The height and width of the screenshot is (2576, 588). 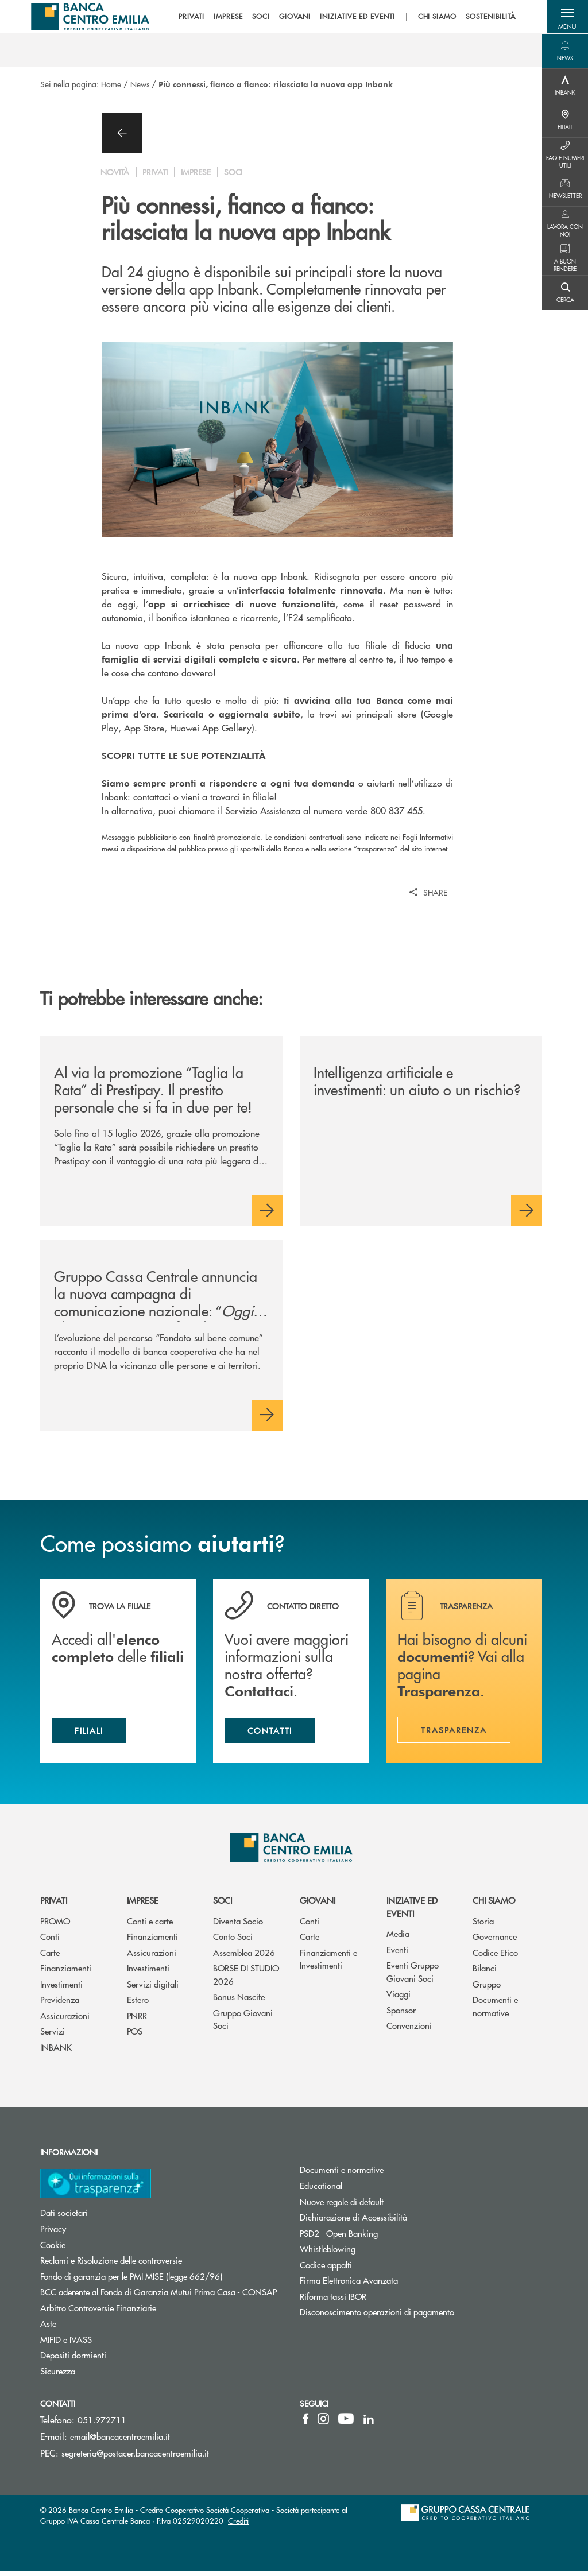 I want to click on MIFID e IVASS, so click(x=66, y=2344).